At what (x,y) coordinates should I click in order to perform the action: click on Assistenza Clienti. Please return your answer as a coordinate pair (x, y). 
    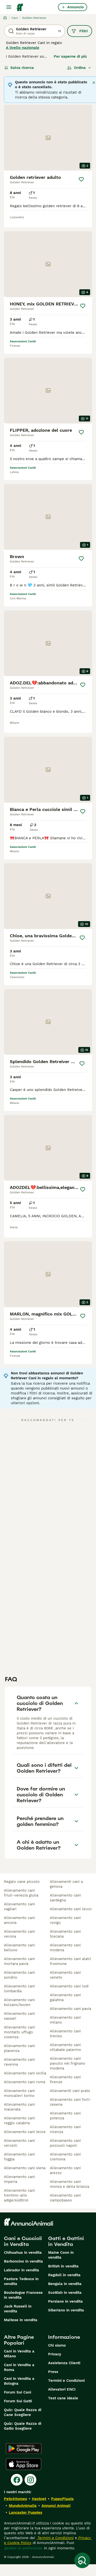
    Looking at the image, I should click on (64, 2363).